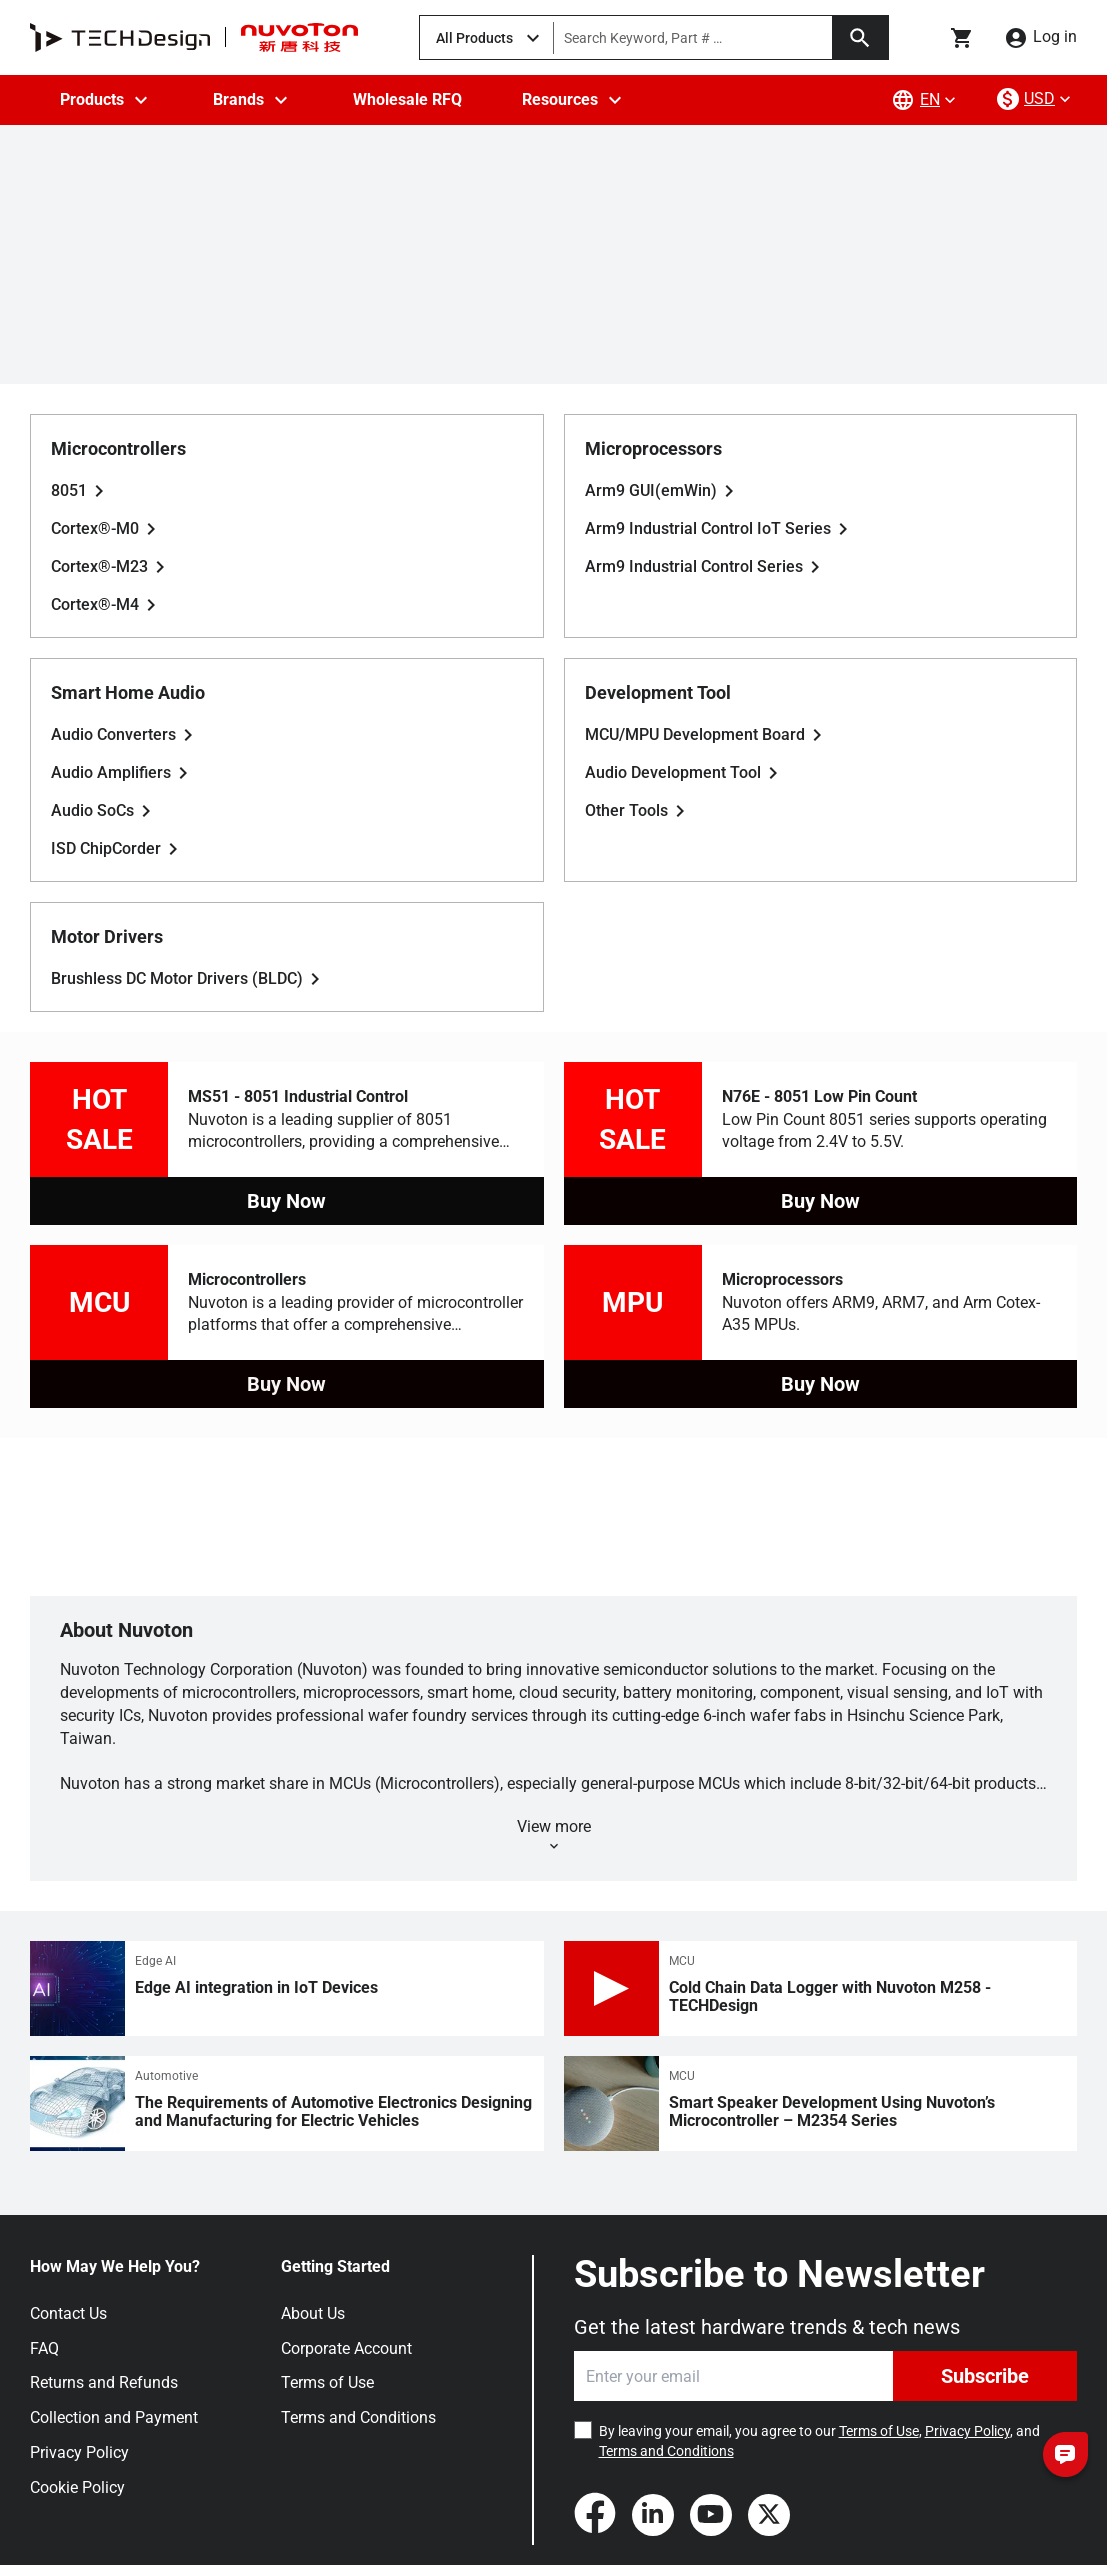 The width and height of the screenshot is (1107, 2565). I want to click on Returns and Refunds, so click(104, 2382).